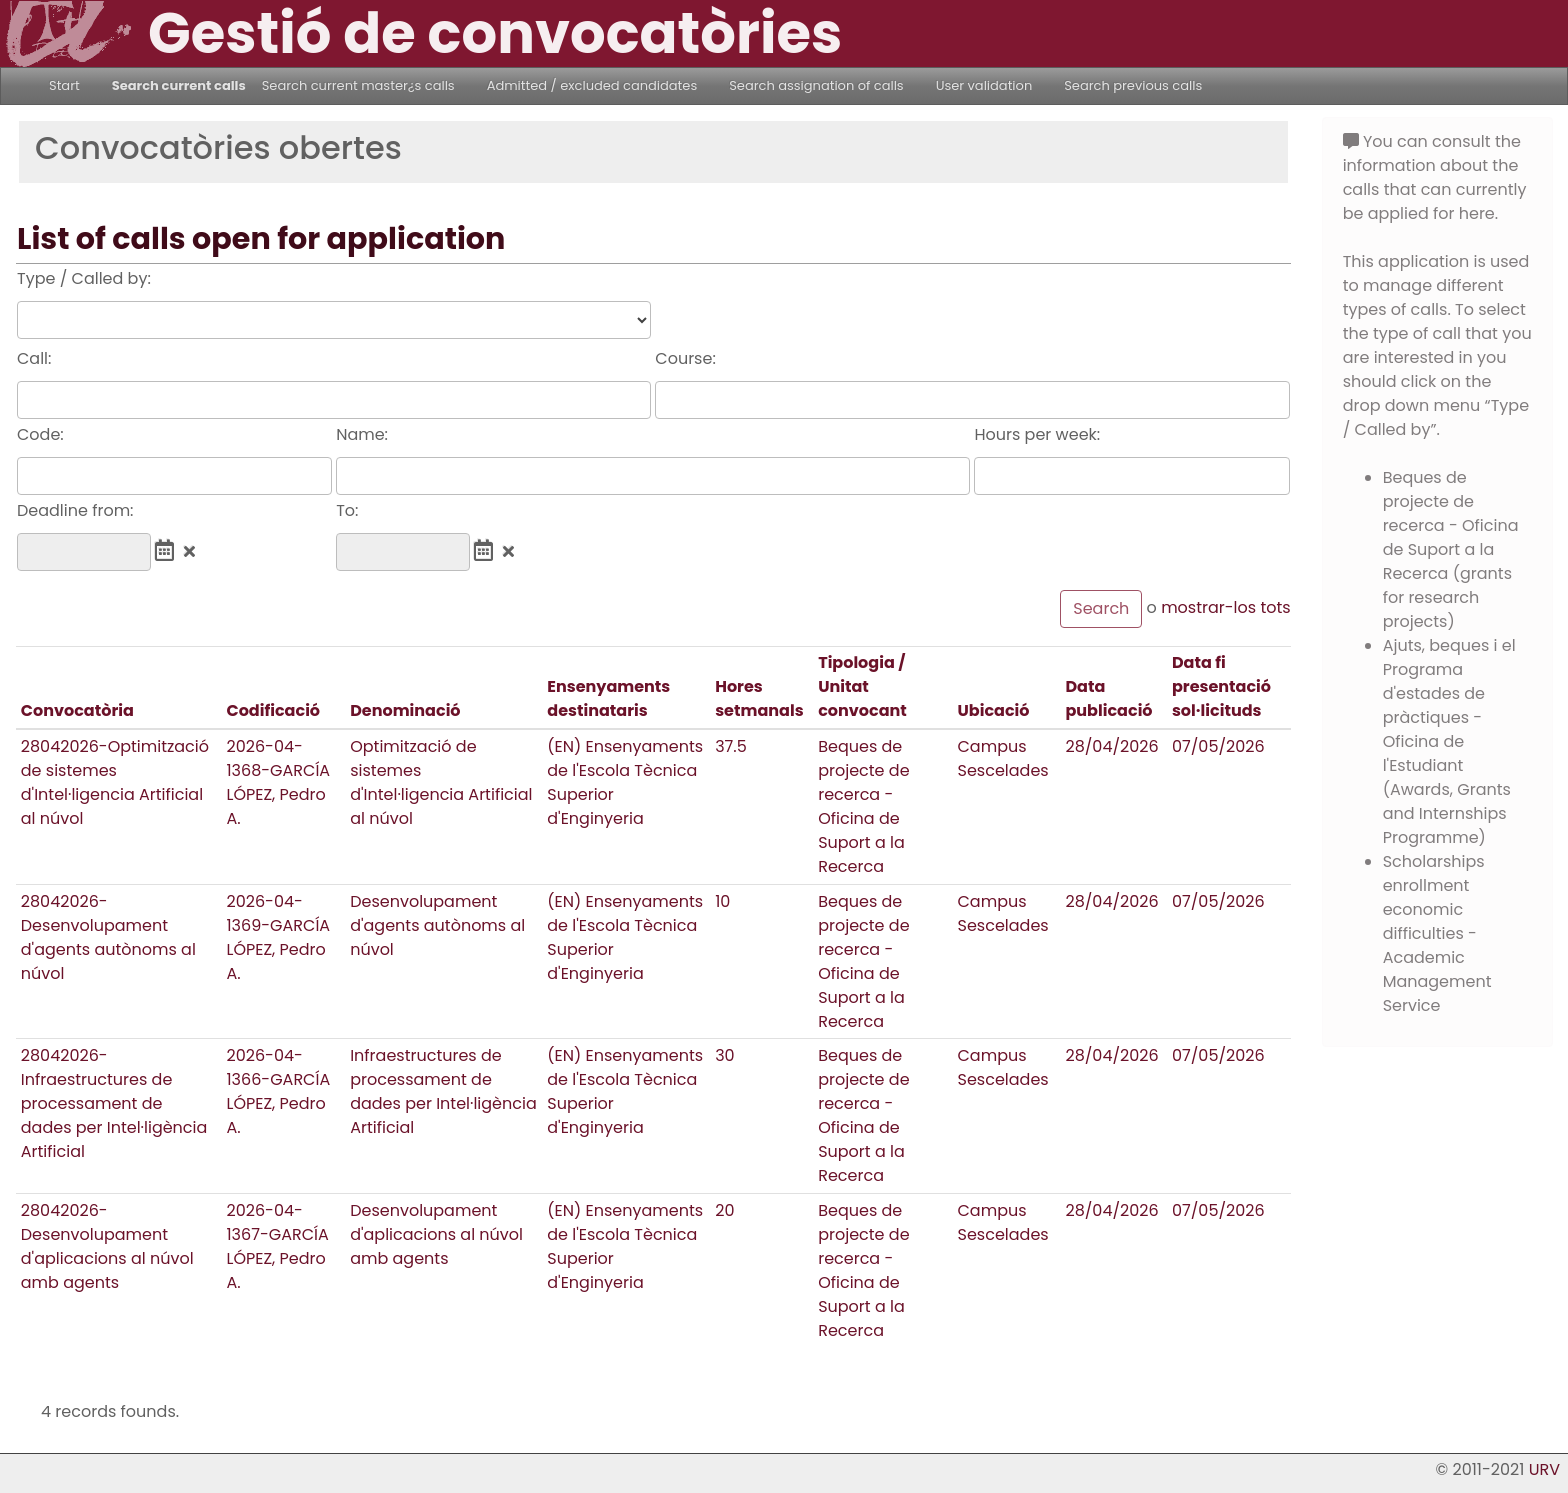 The width and height of the screenshot is (1568, 1493). I want to click on Ubicació, so click(994, 710).